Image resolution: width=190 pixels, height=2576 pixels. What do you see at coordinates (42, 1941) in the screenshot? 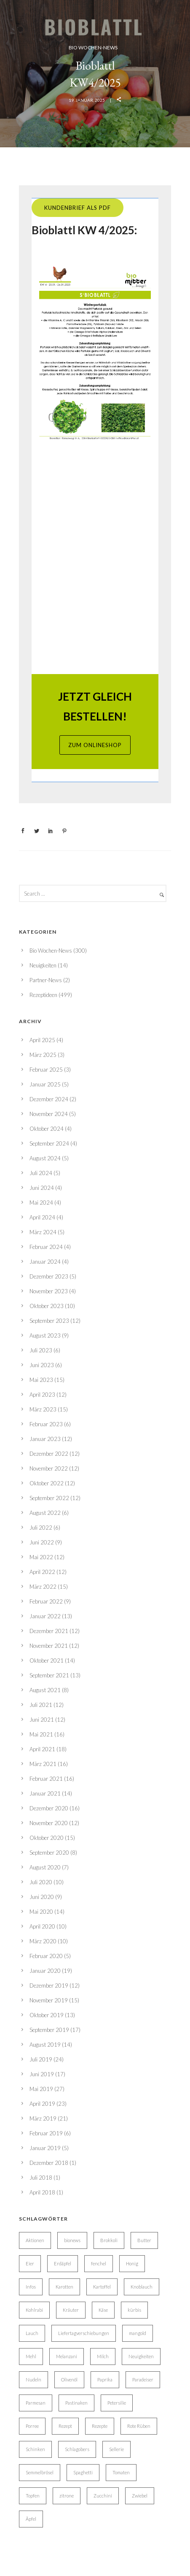
I see `März 2020` at bounding box center [42, 1941].